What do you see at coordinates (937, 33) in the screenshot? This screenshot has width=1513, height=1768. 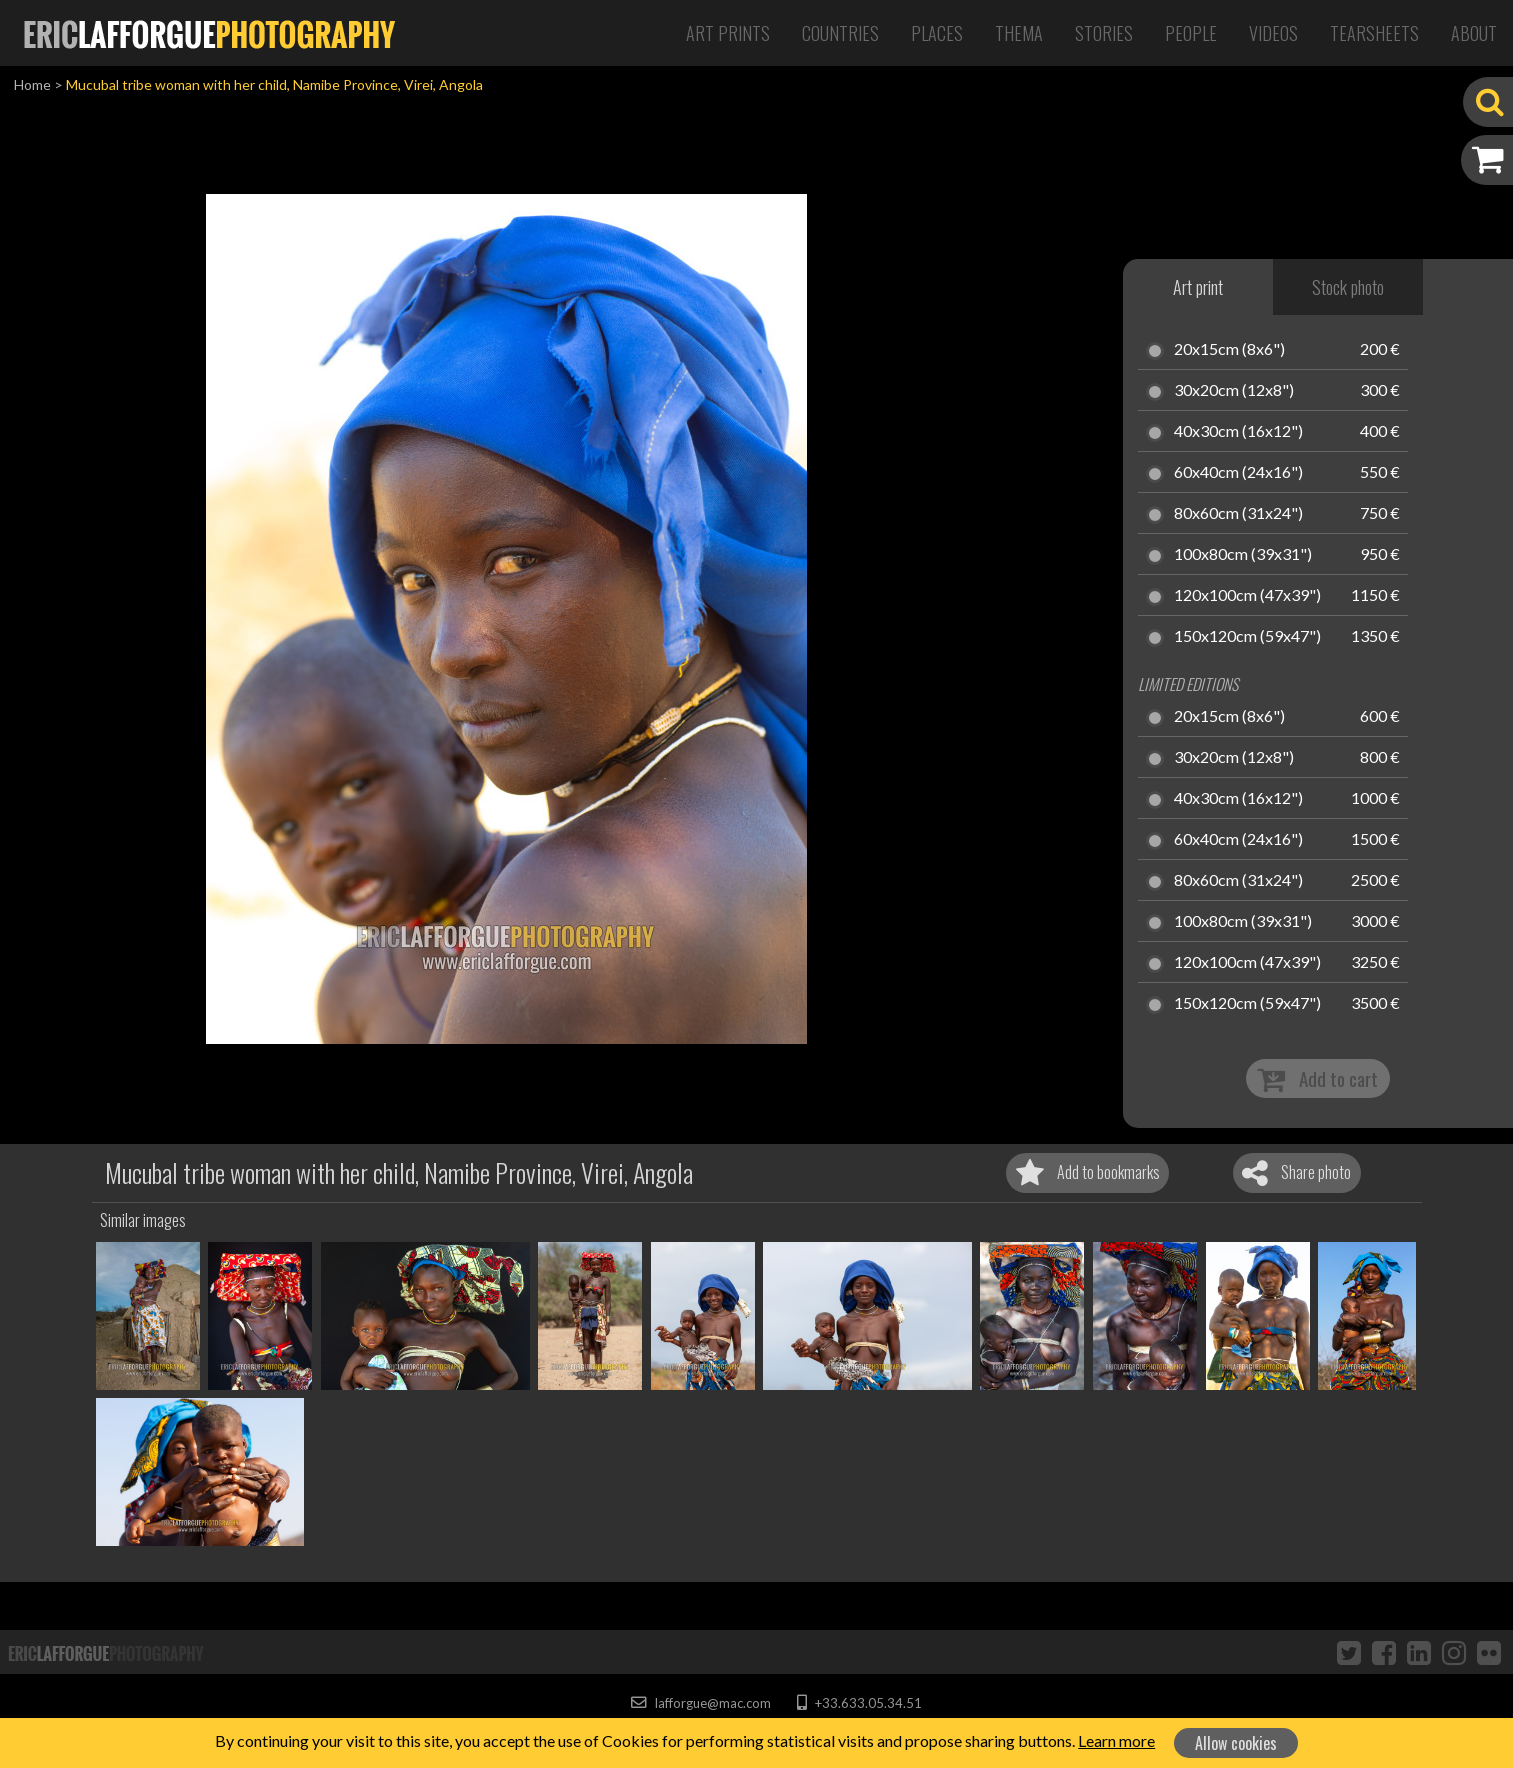 I see `Places` at bounding box center [937, 33].